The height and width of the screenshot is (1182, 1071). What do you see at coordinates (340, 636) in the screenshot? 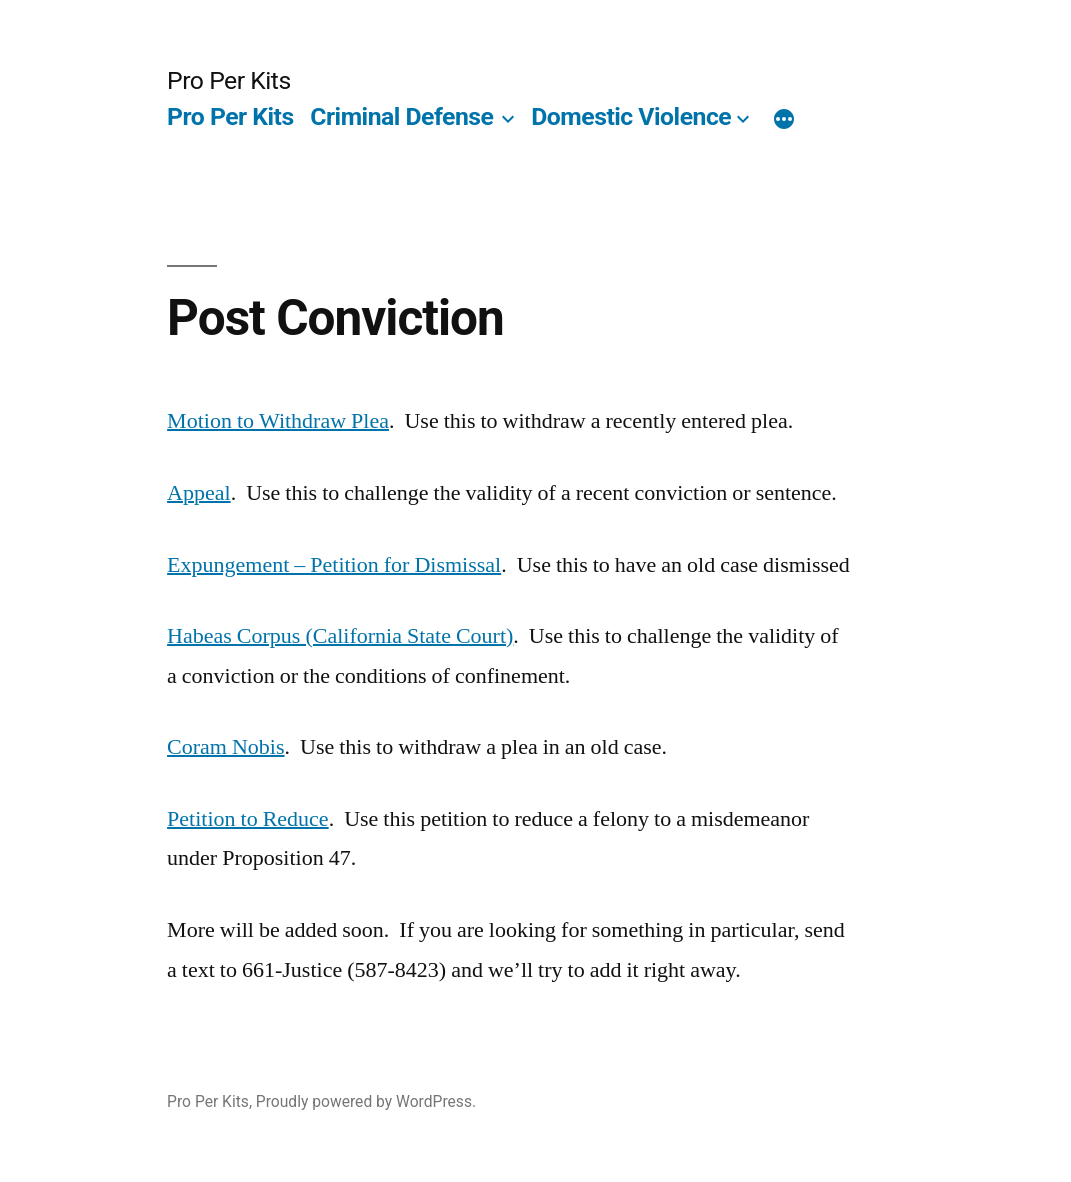
I see `Habeas Corpus (California State Court)` at bounding box center [340, 636].